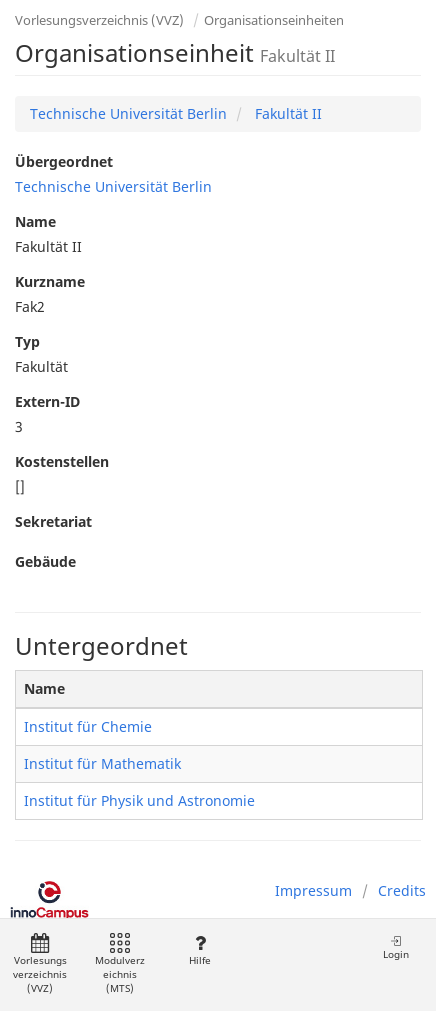  What do you see at coordinates (274, 20) in the screenshot?
I see `Organisationseinheiten` at bounding box center [274, 20].